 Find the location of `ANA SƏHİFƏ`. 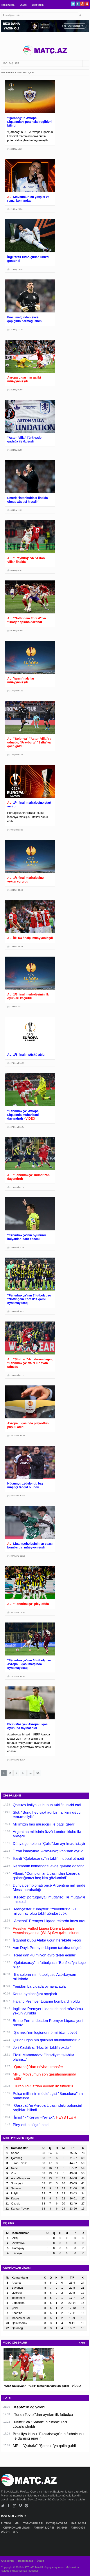

ANA SƏHİFƏ is located at coordinates (7, 72).